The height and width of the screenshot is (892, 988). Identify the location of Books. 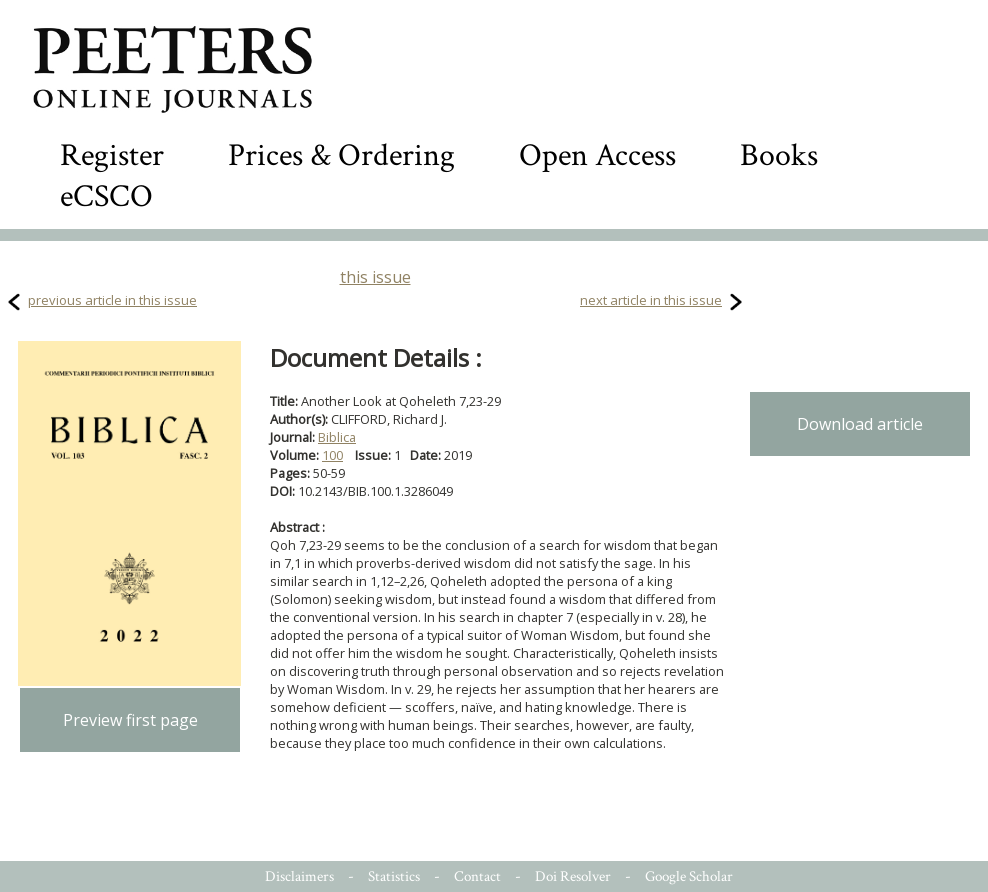
(779, 155).